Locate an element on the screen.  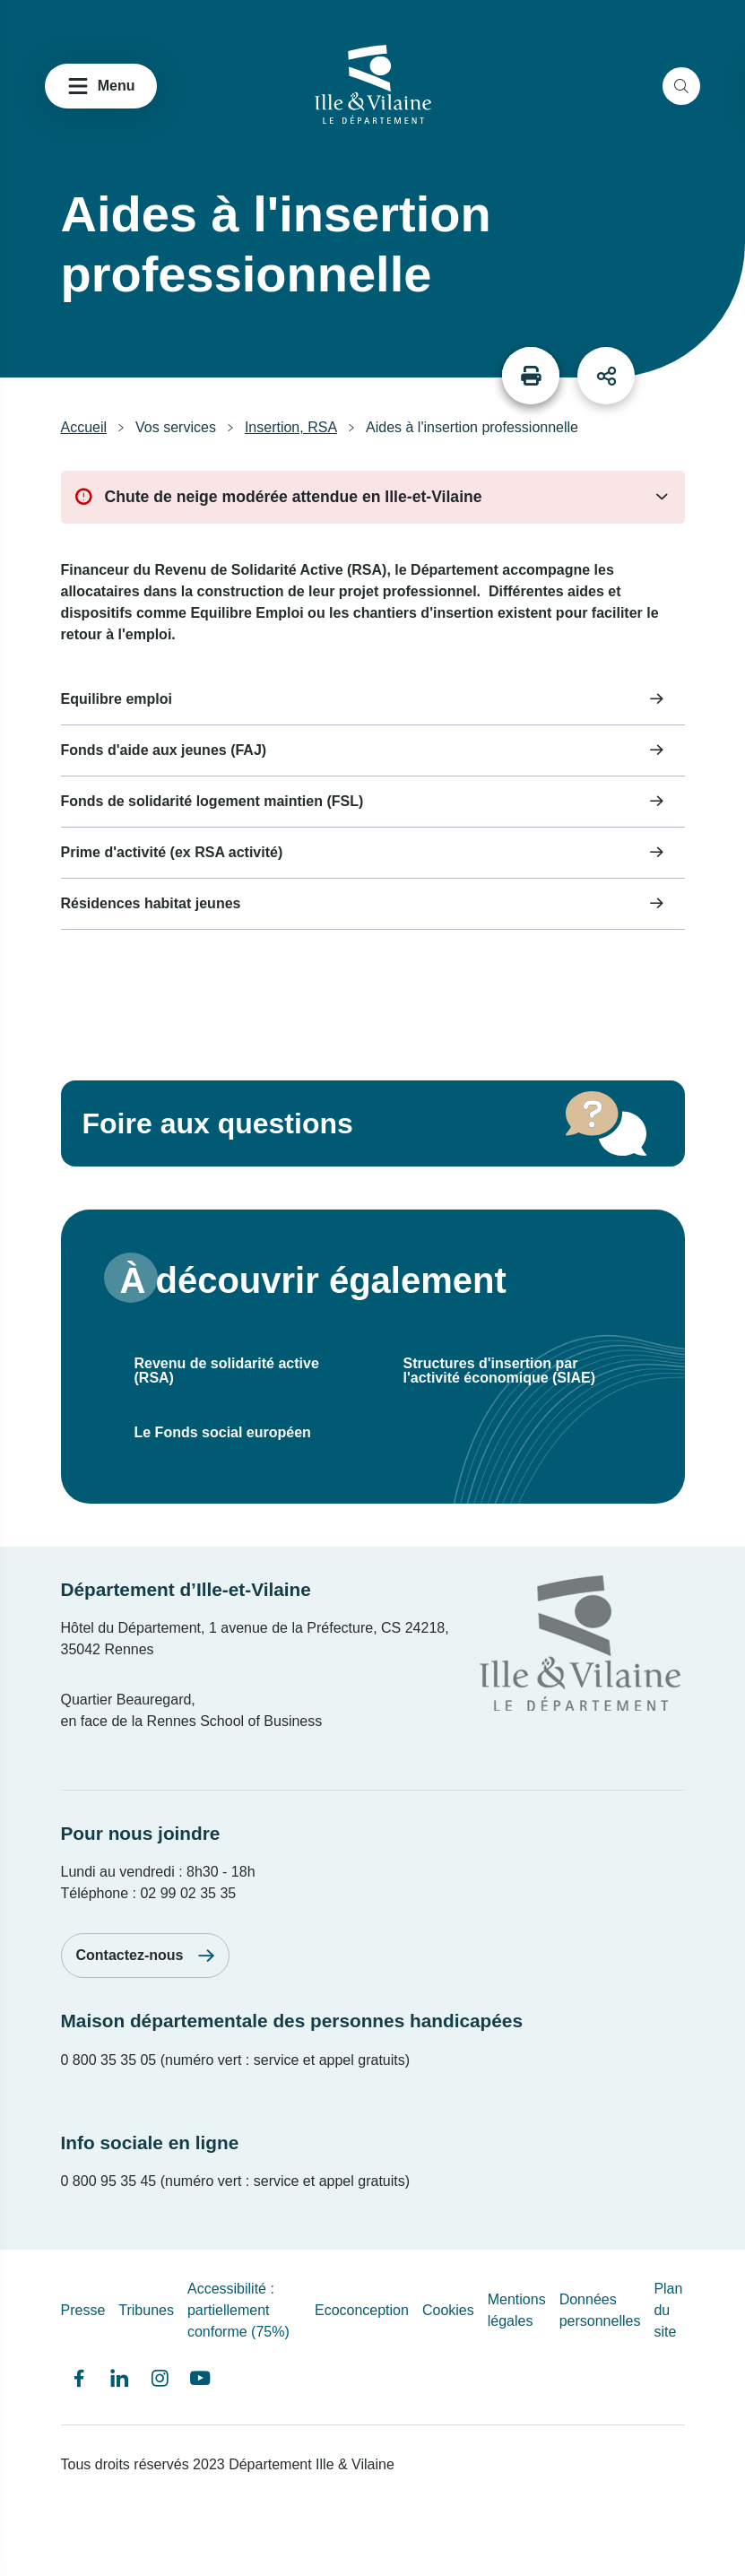
Ecoconception is located at coordinates (362, 2310).